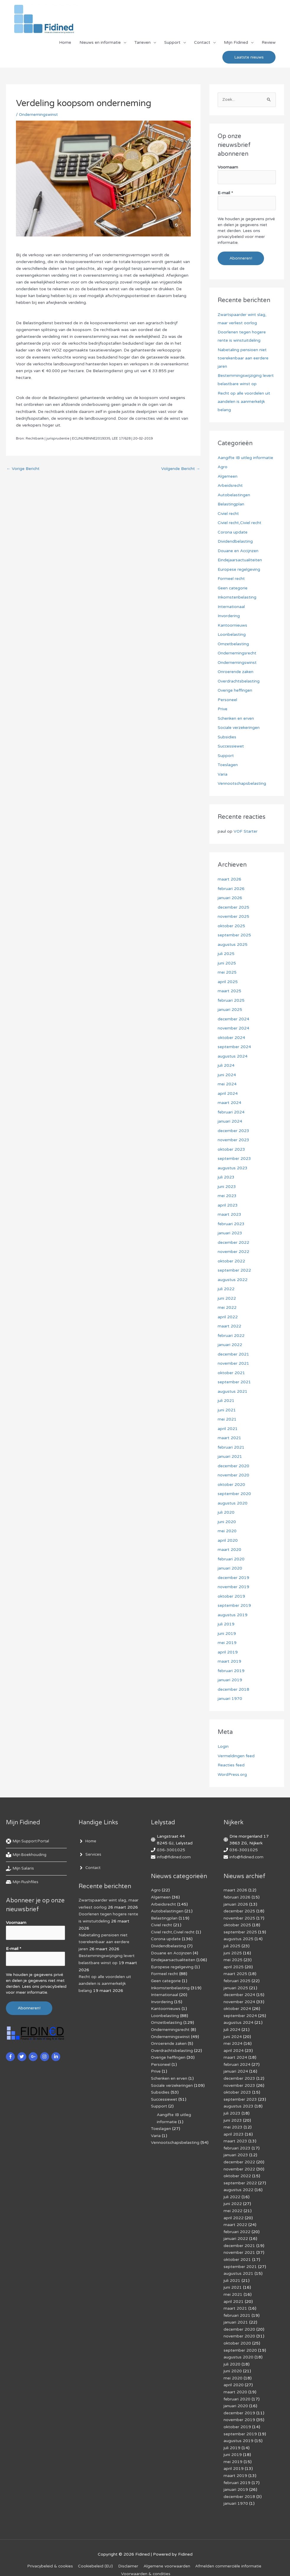  I want to click on Belastingplan, so click(231, 504).